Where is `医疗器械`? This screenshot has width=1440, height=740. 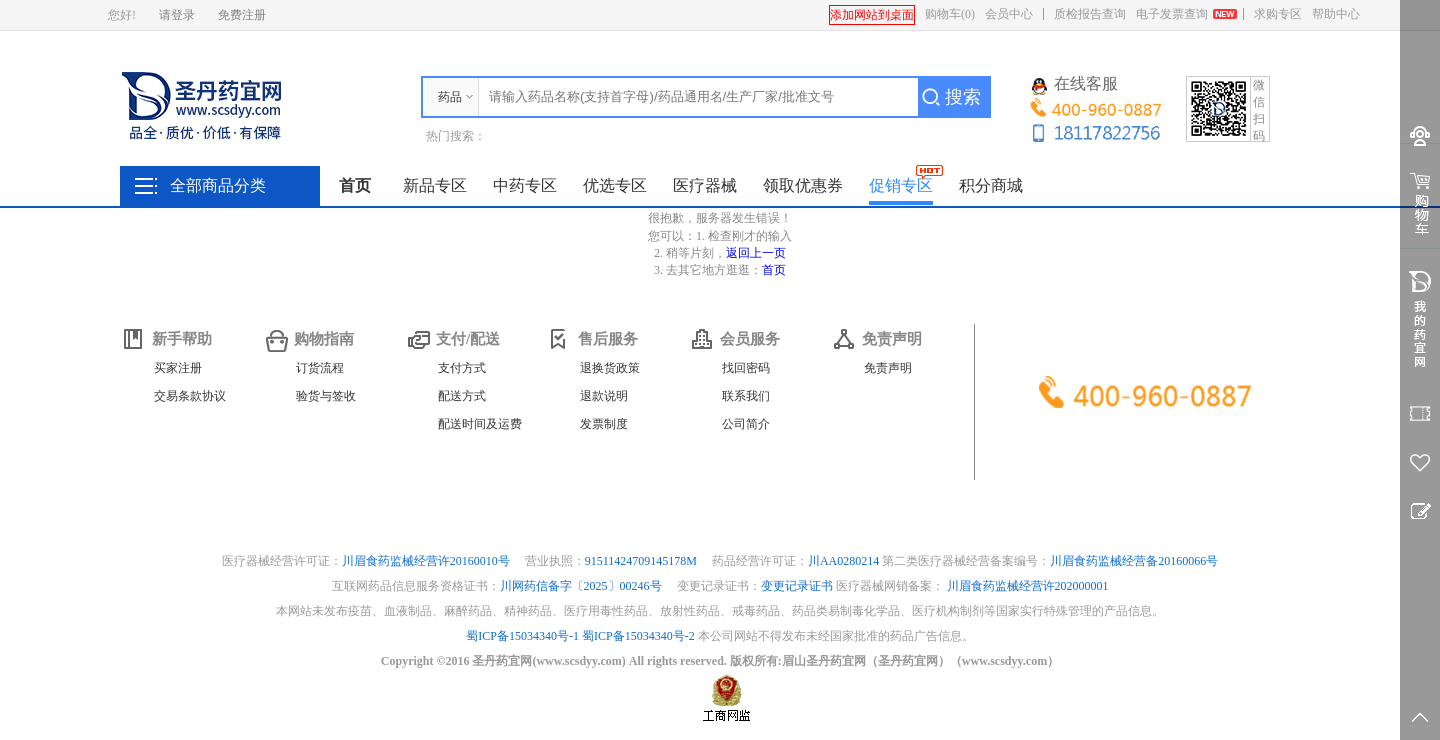 医疗器械 is located at coordinates (705, 185).